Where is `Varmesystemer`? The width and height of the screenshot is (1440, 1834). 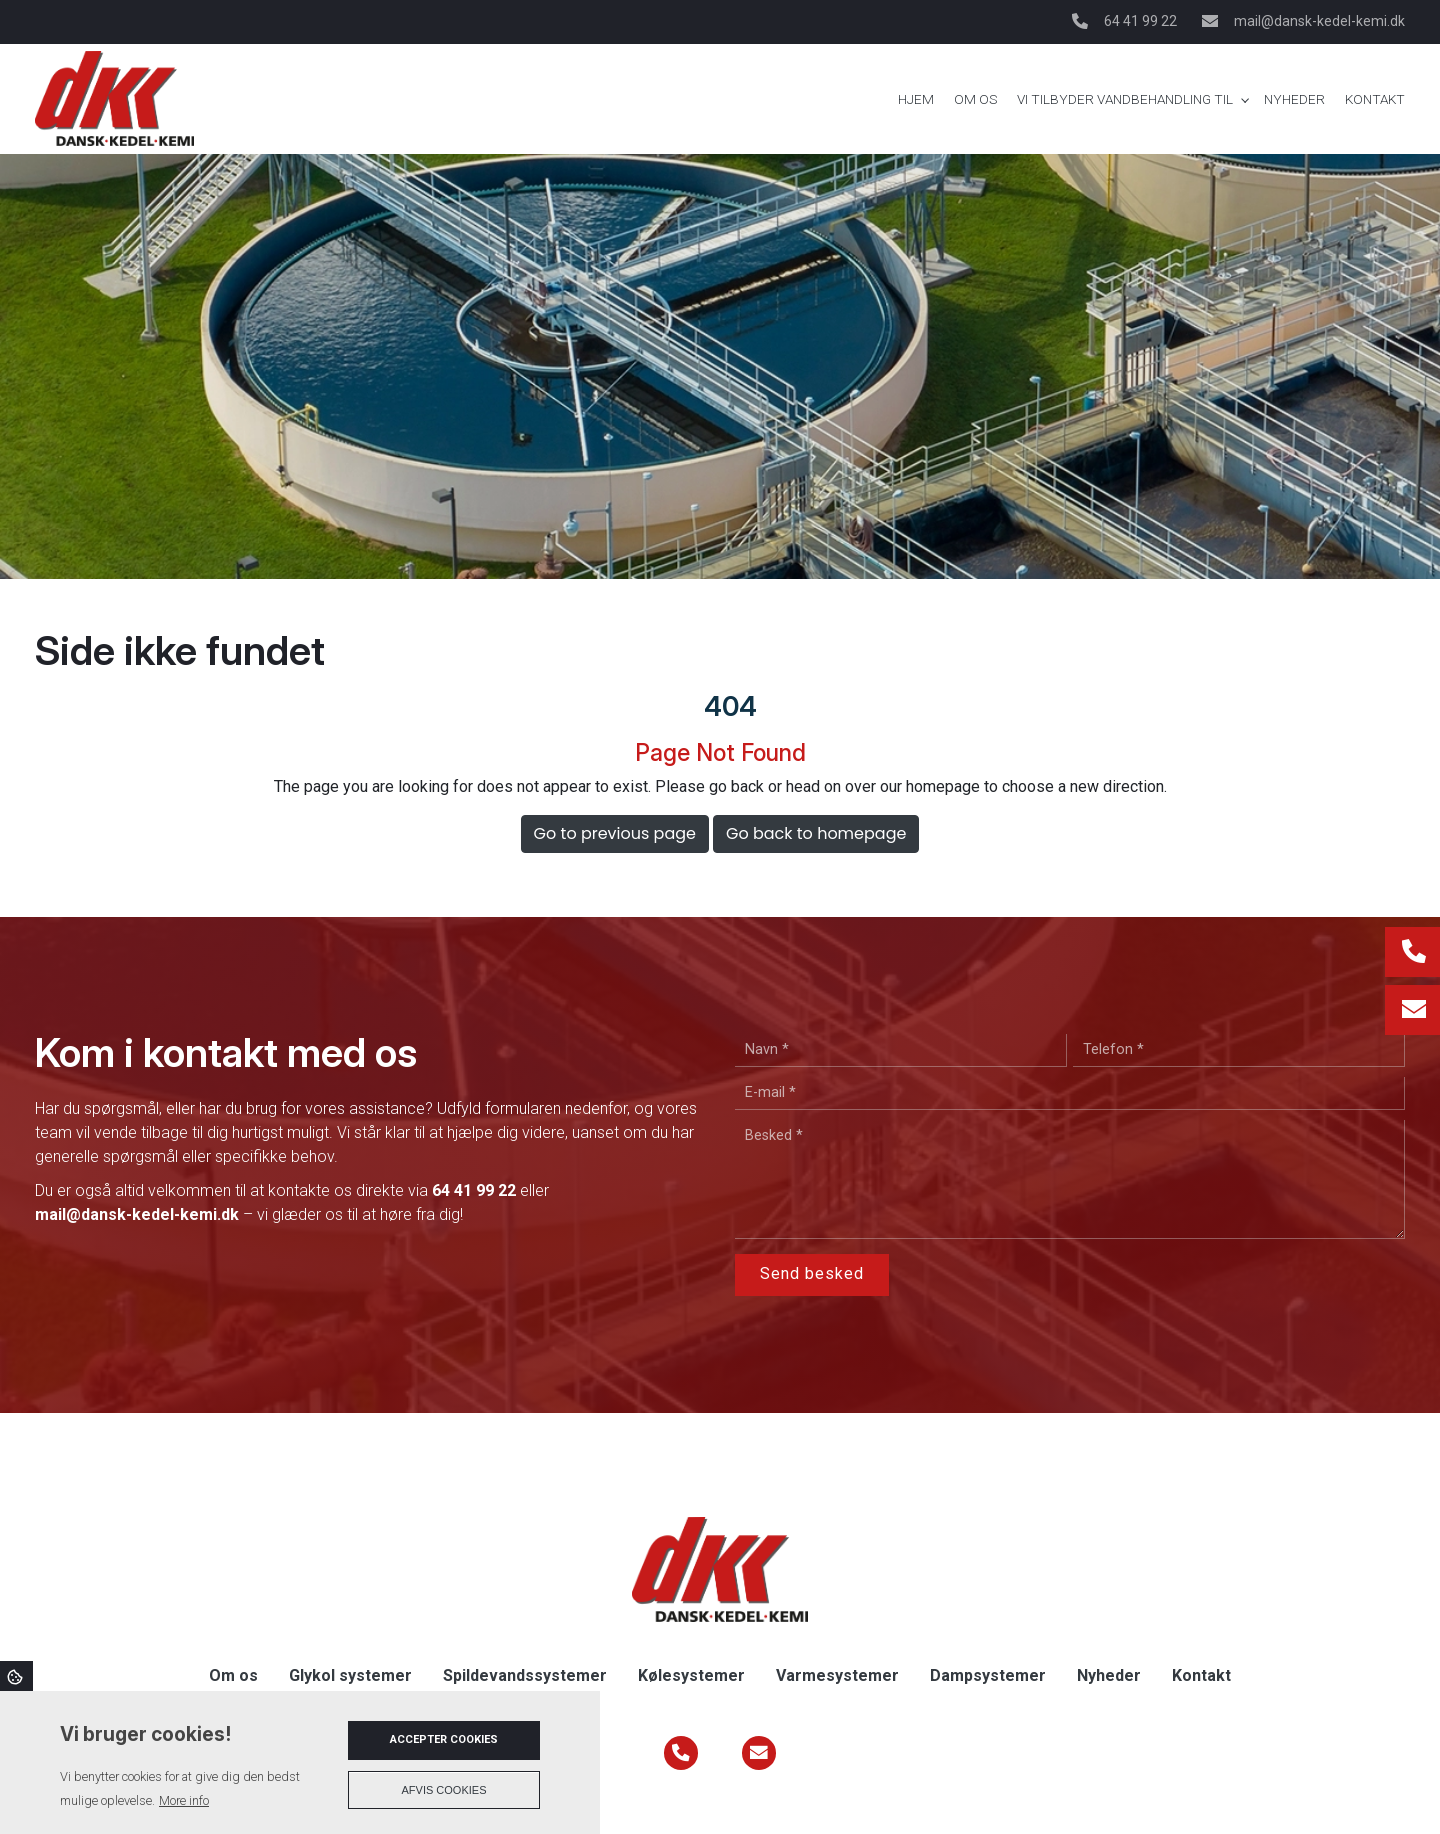 Varmesystemer is located at coordinates (837, 1676).